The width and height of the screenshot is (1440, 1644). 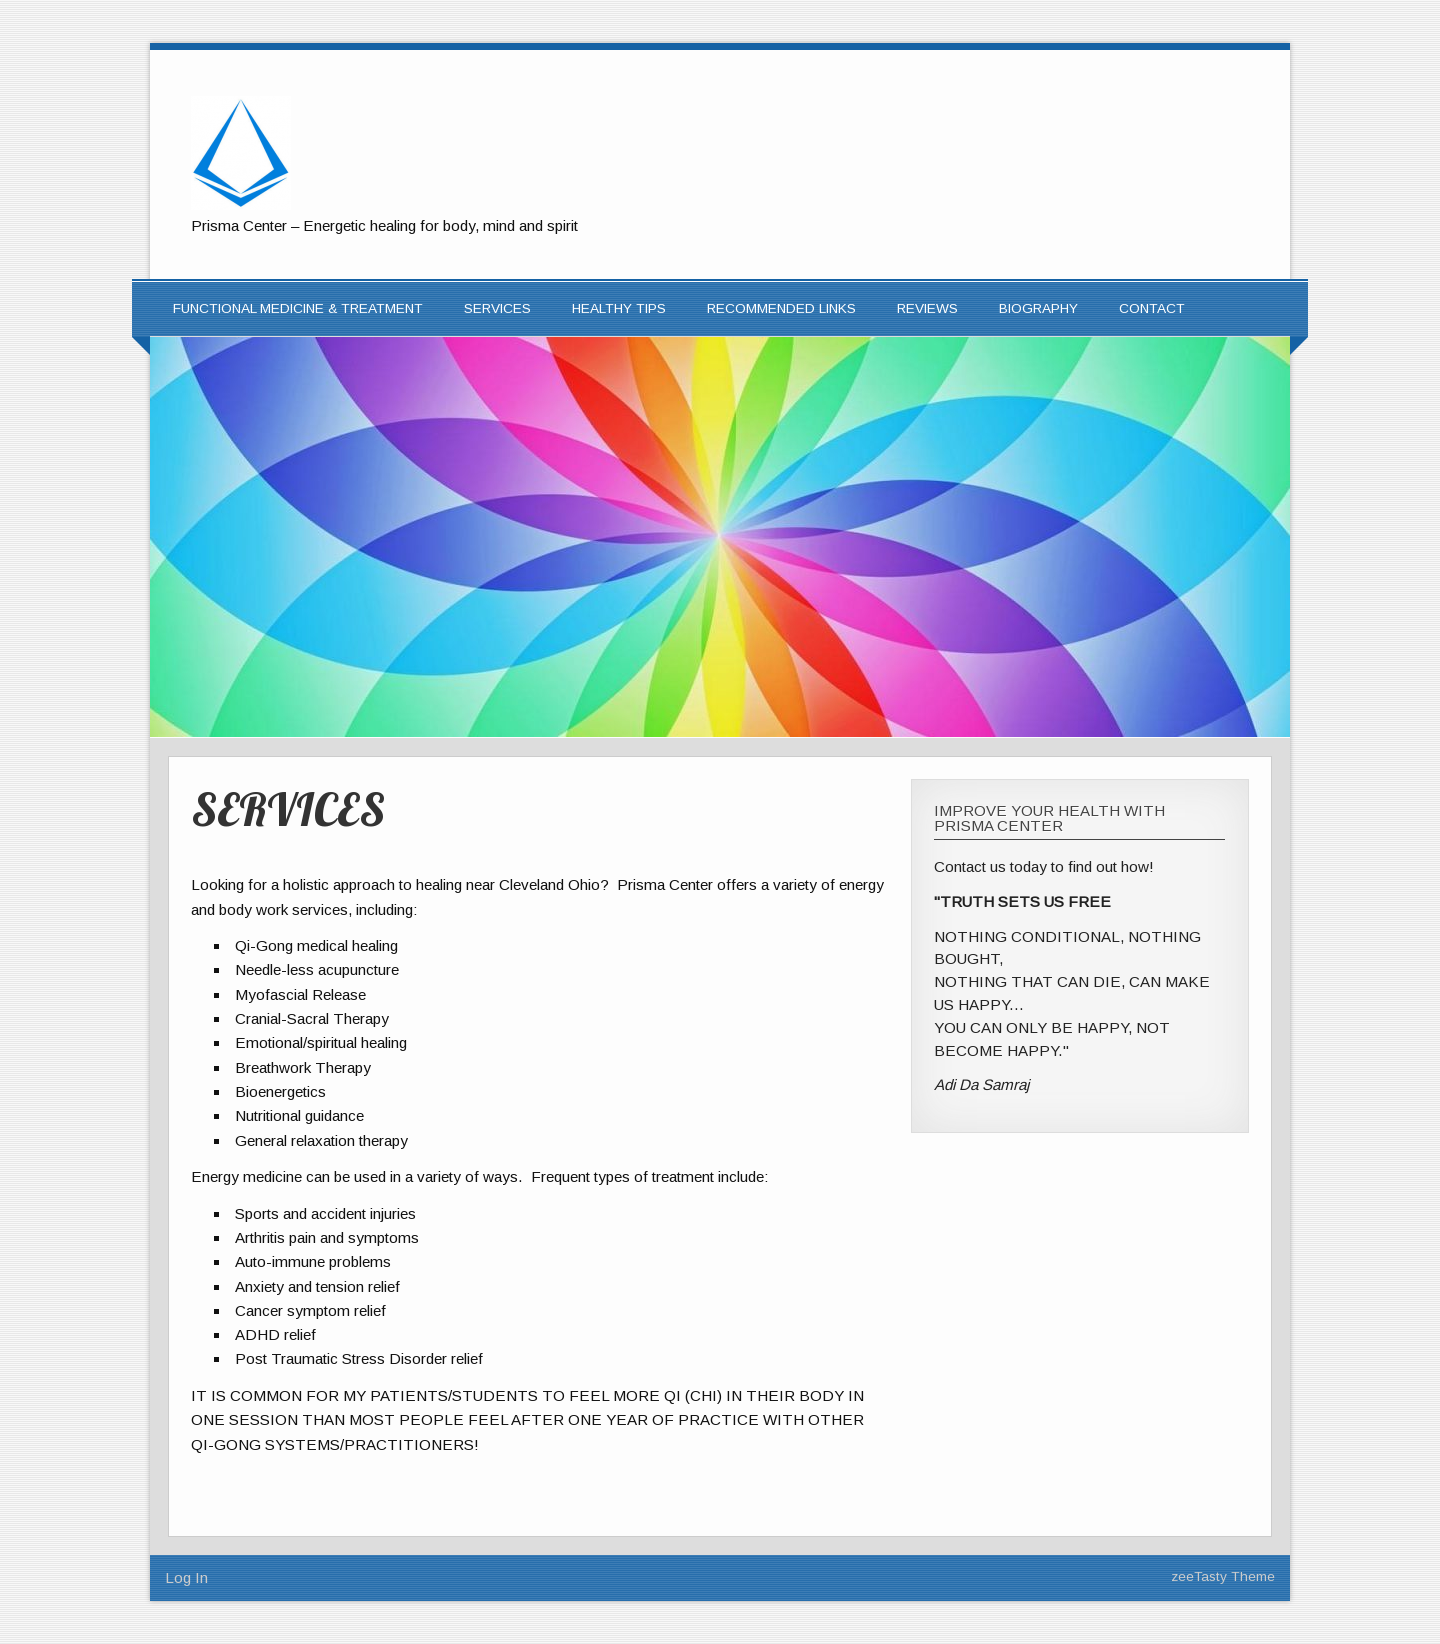 I want to click on CONTACT, so click(x=1152, y=308).